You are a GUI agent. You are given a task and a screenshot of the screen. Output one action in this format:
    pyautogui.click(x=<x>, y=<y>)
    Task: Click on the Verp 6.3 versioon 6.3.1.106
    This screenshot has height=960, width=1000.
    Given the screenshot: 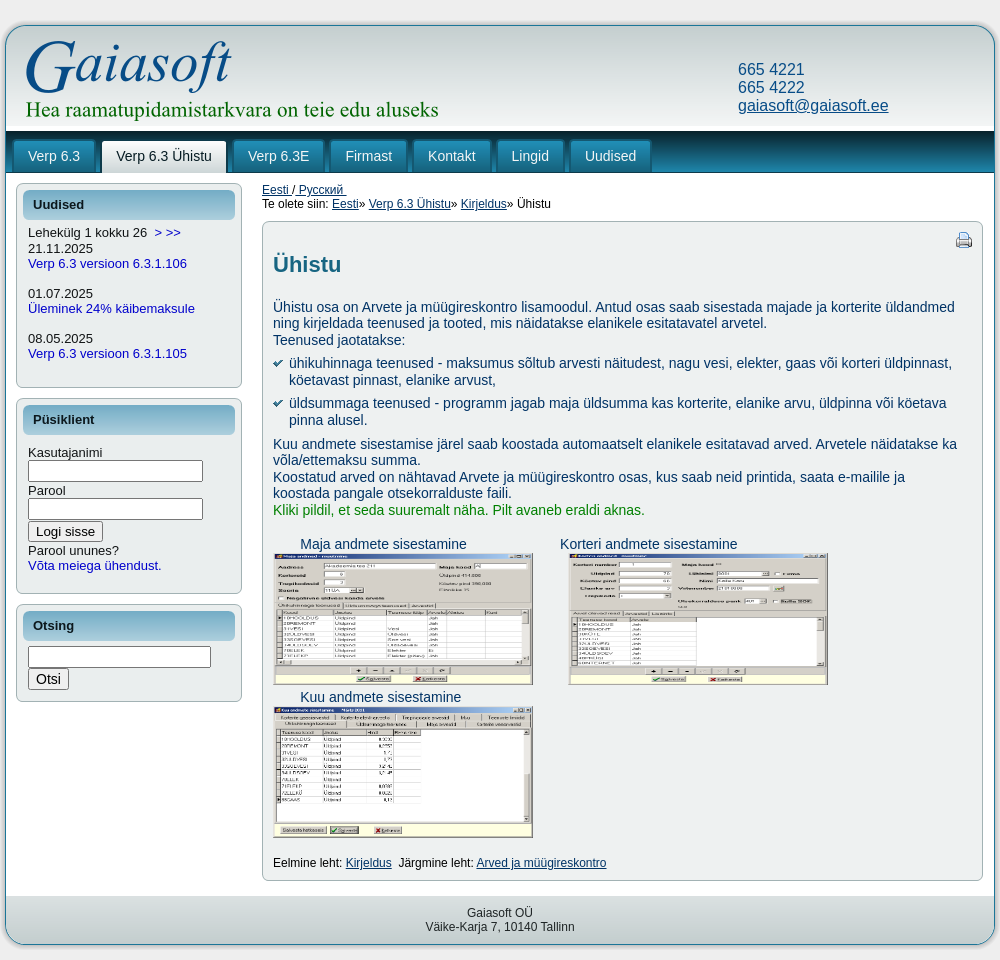 What is the action you would take?
    pyautogui.click(x=107, y=263)
    